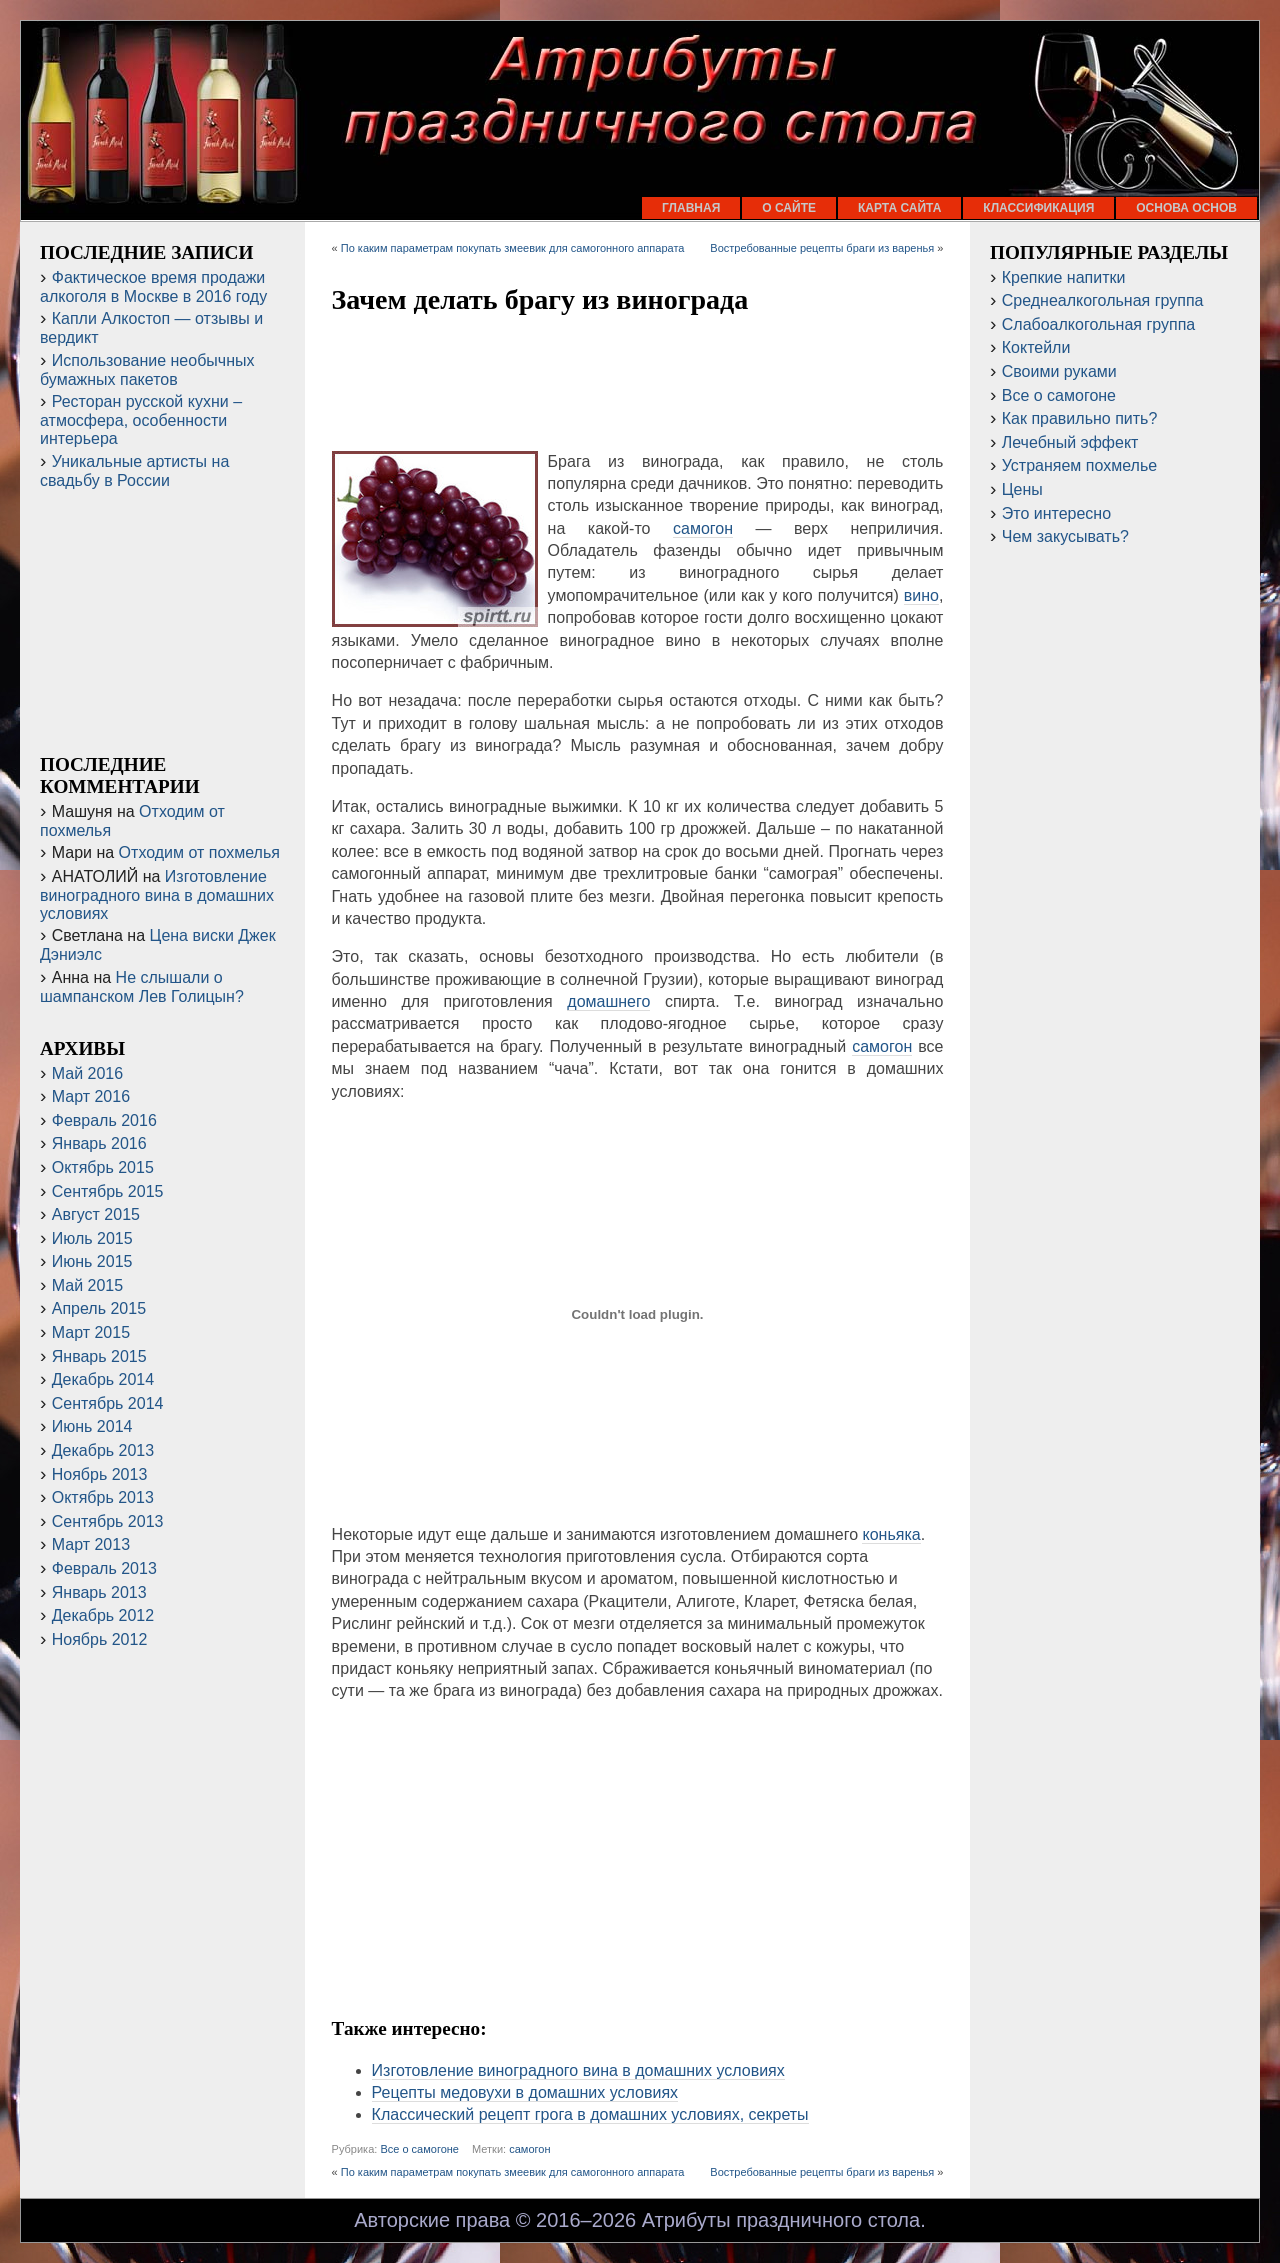  Describe the element at coordinates (104, 1568) in the screenshot. I see `Февраль 2013` at that location.